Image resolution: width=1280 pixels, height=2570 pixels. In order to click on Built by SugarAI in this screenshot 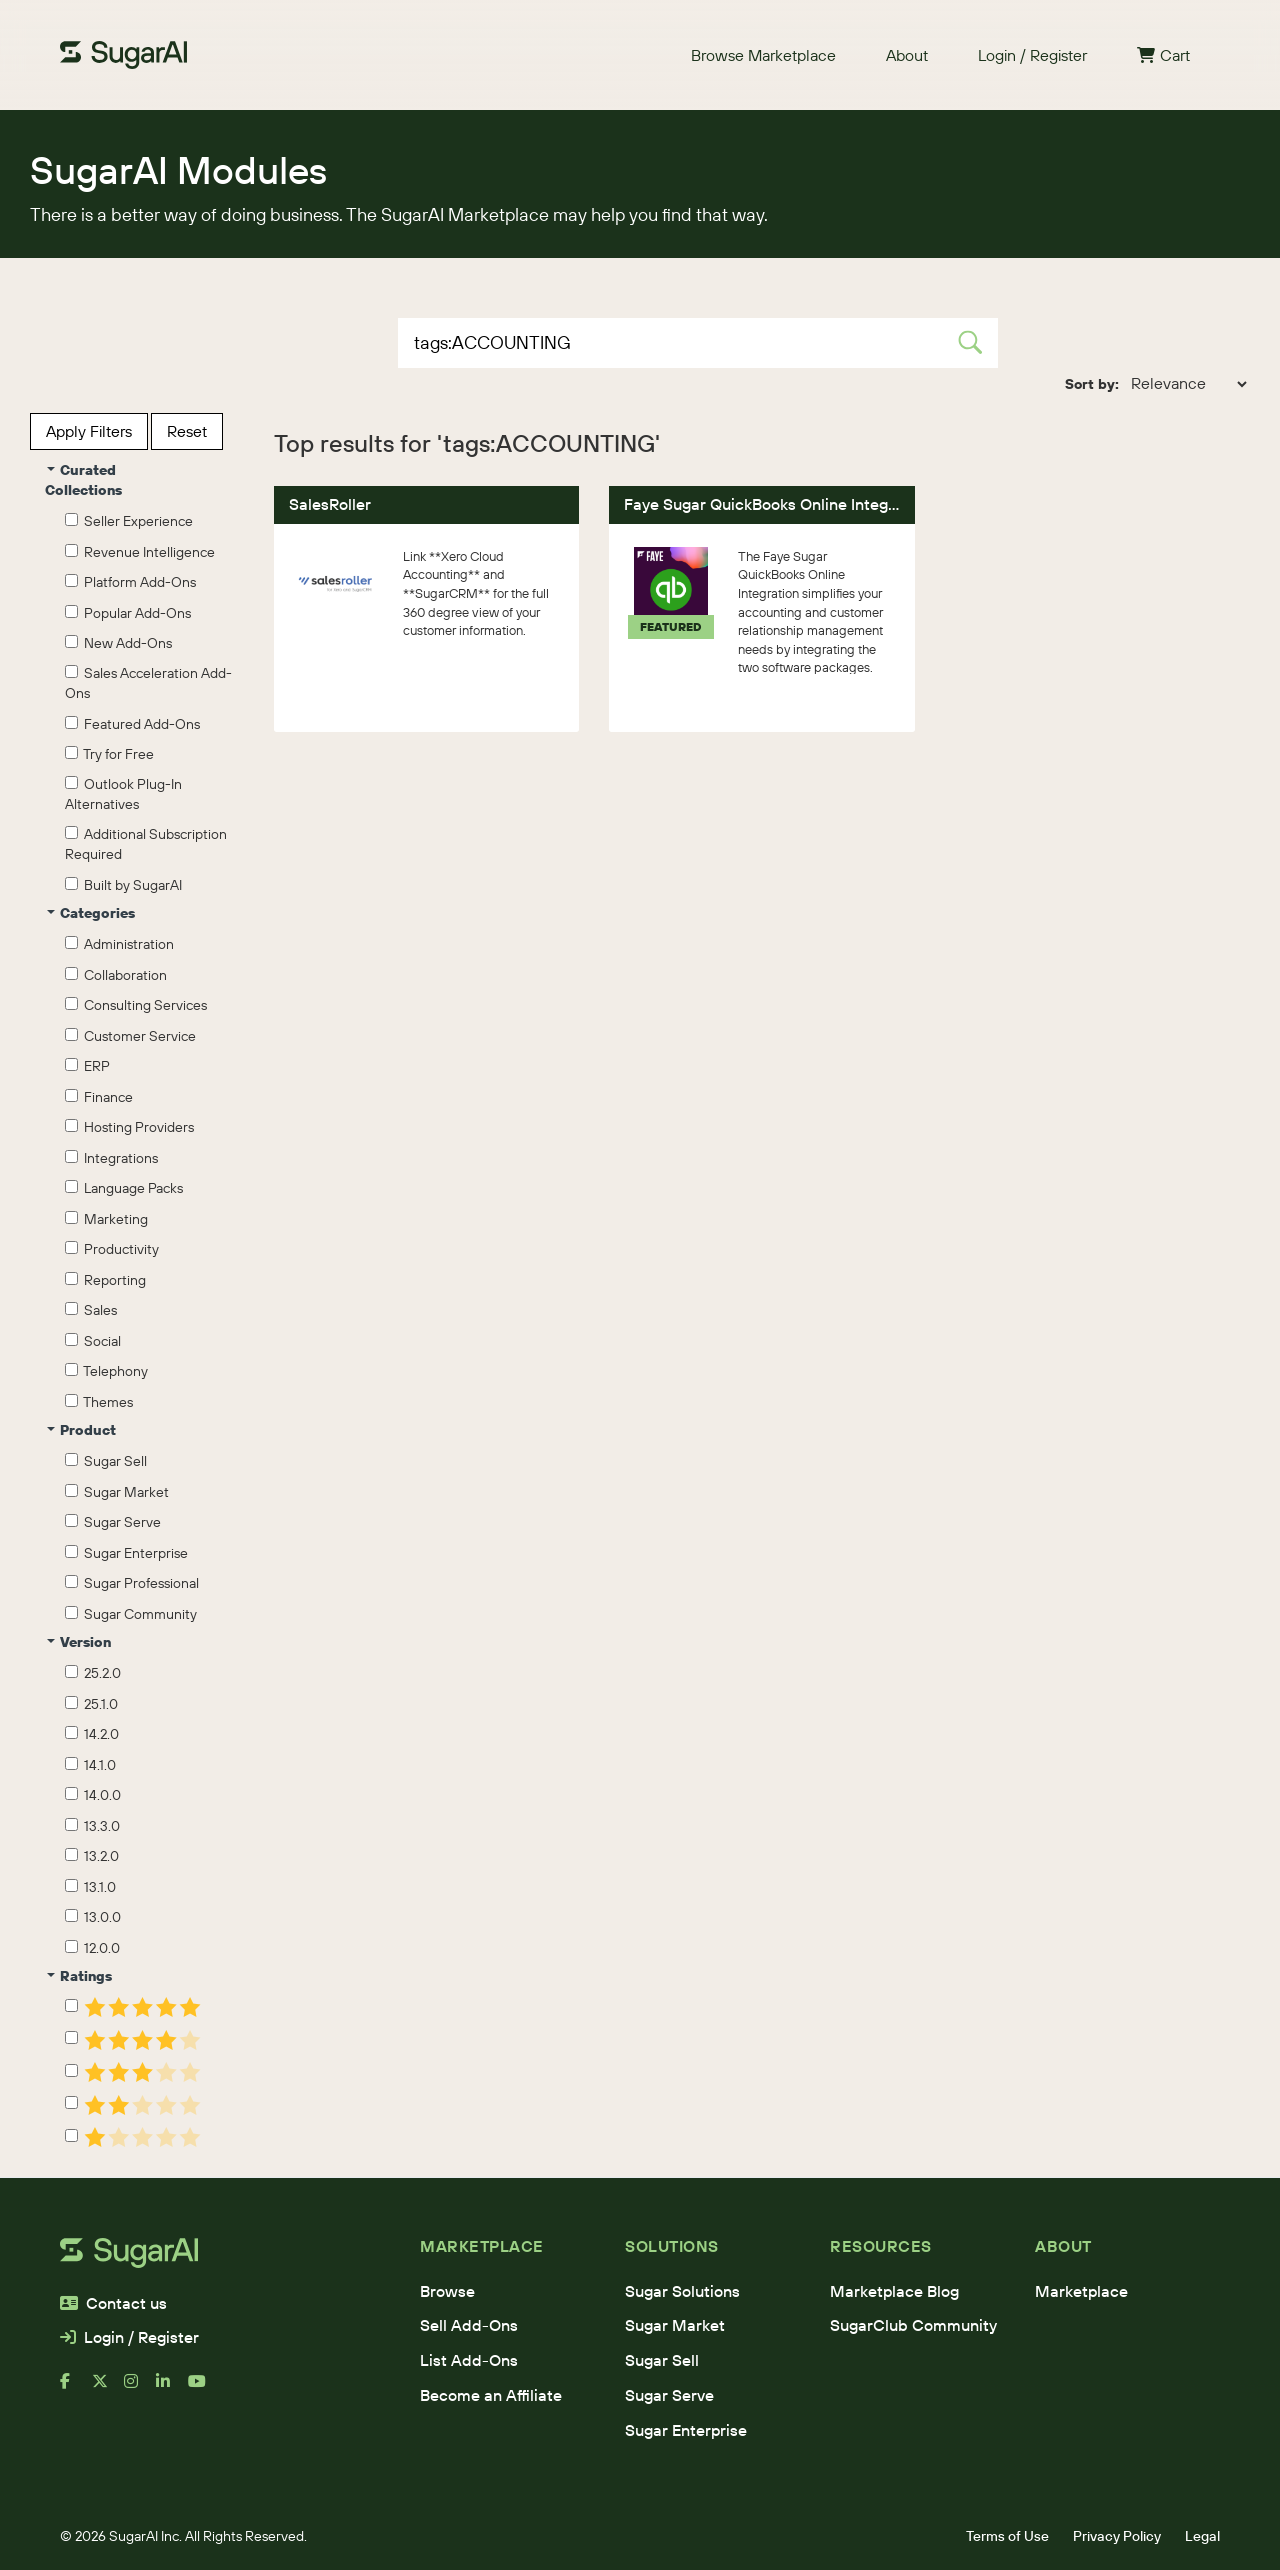, I will do `click(123, 885)`.